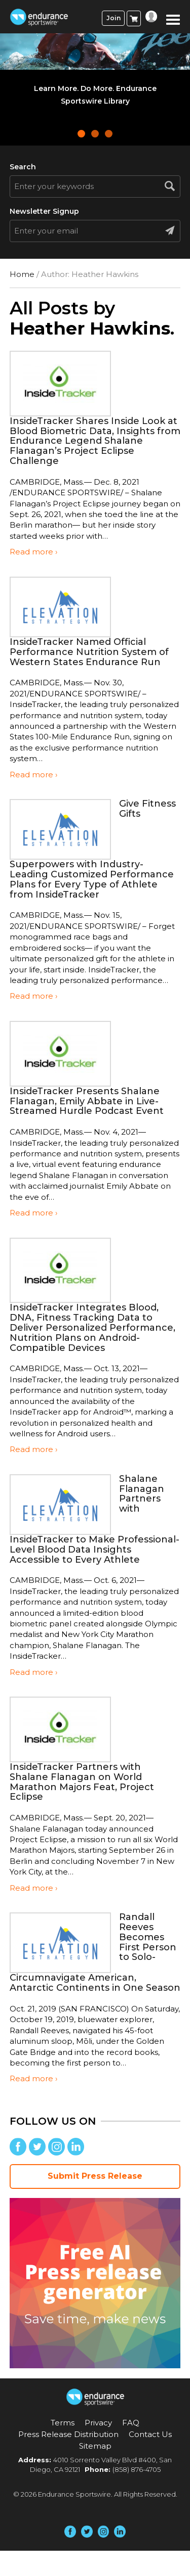 The image size is (190, 2576). Describe the element at coordinates (33, 551) in the screenshot. I see `Read more ›` at that location.